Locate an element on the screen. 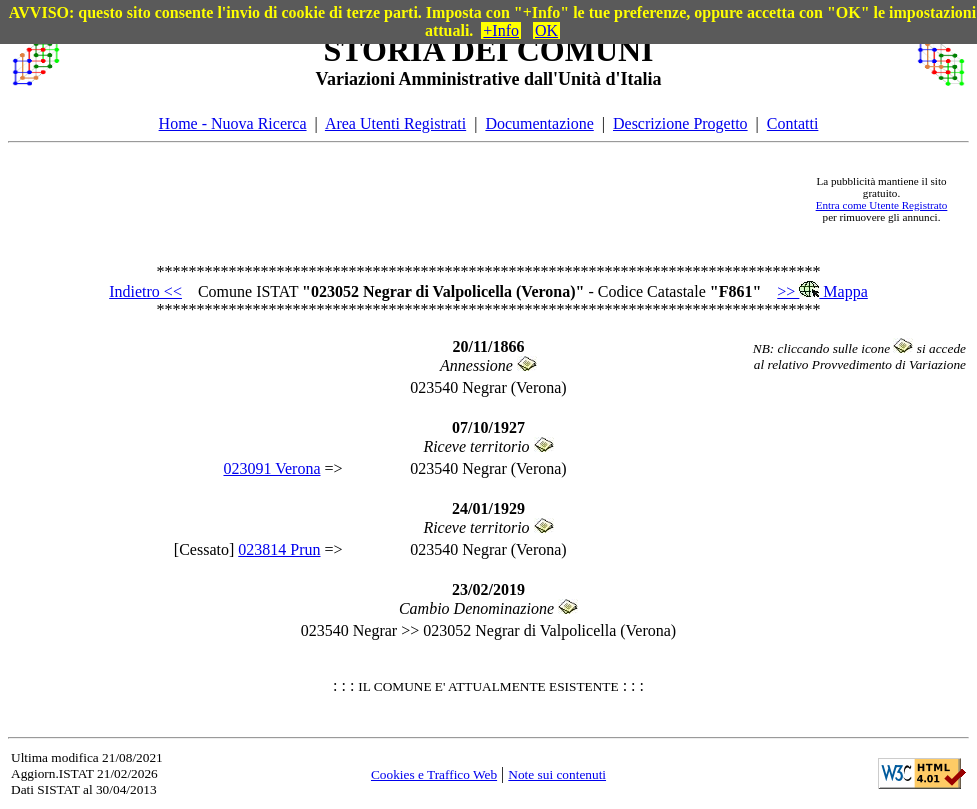 The width and height of the screenshot is (977, 809). Descrizione Progetto is located at coordinates (680, 123).